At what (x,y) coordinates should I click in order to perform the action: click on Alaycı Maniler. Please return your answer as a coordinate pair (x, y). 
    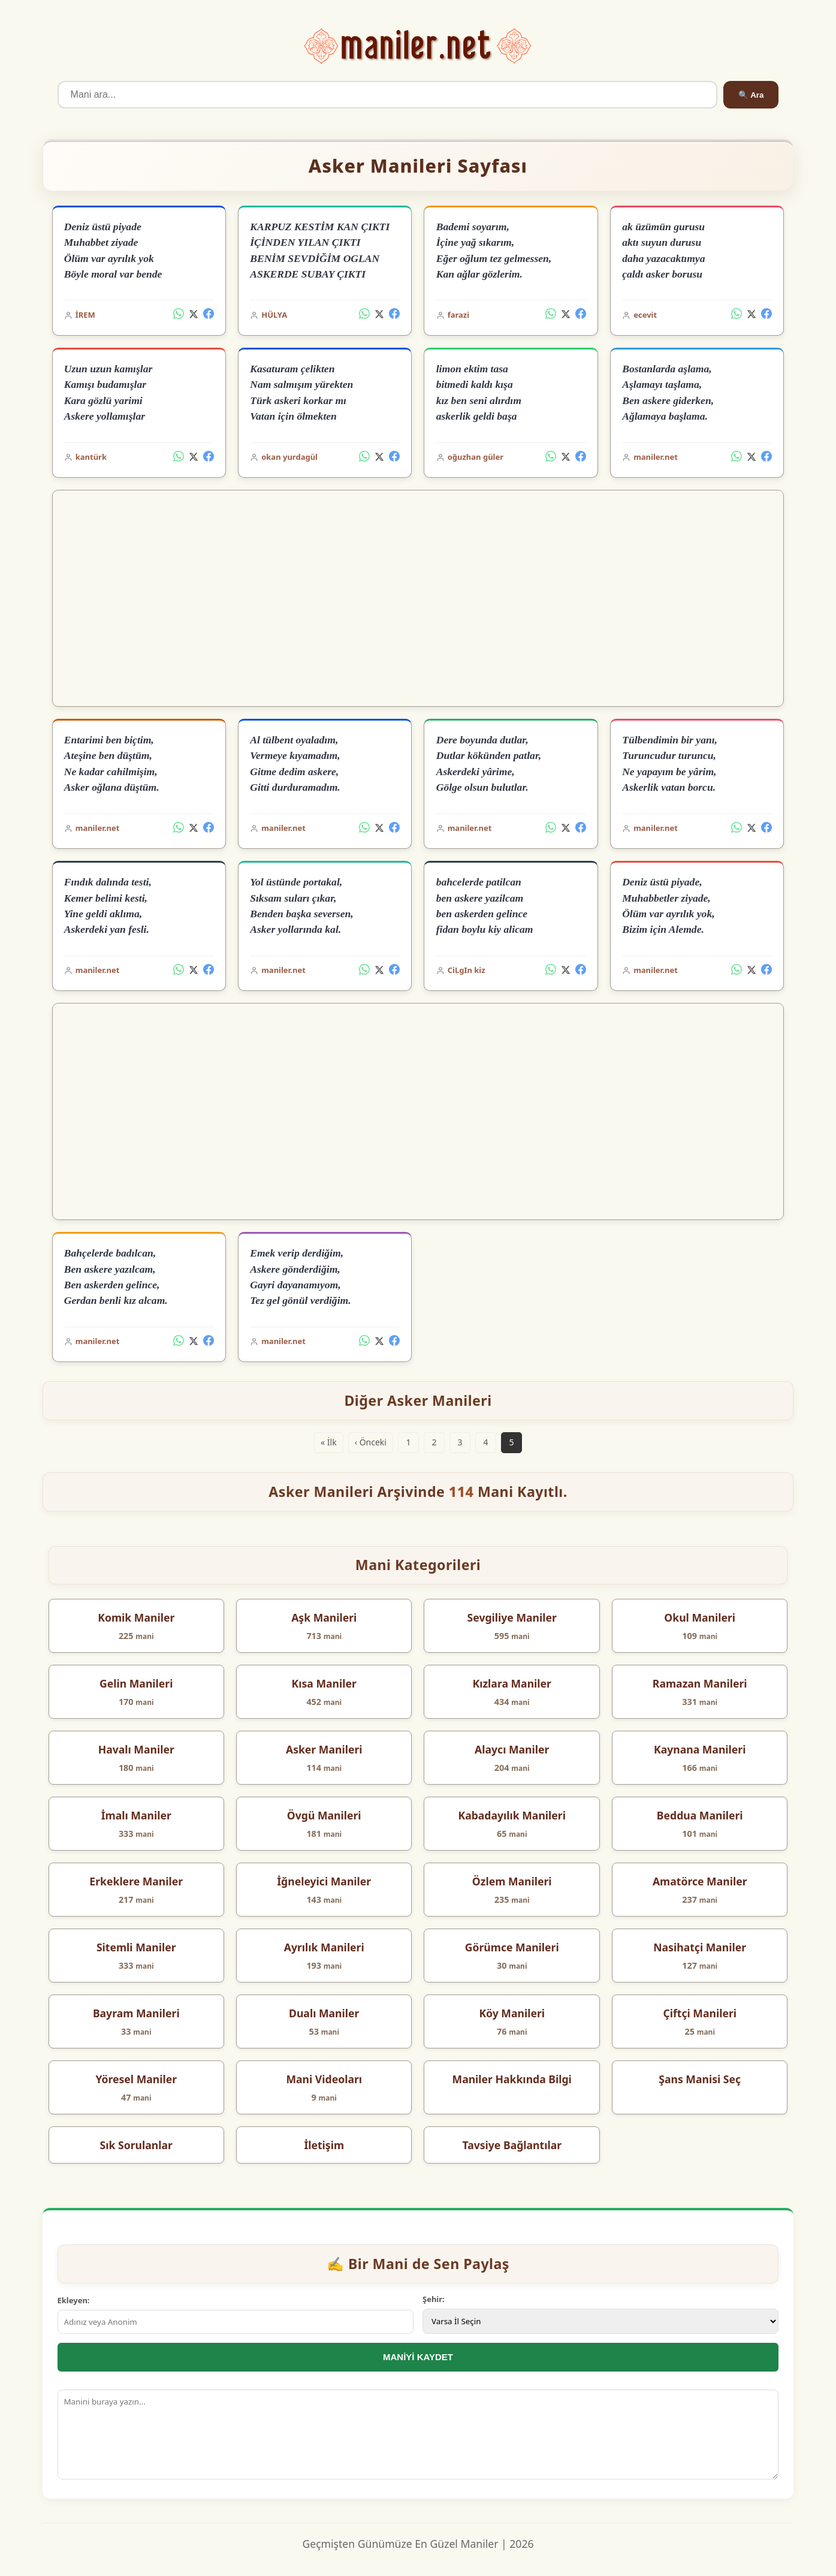
    Looking at the image, I should click on (512, 1749).